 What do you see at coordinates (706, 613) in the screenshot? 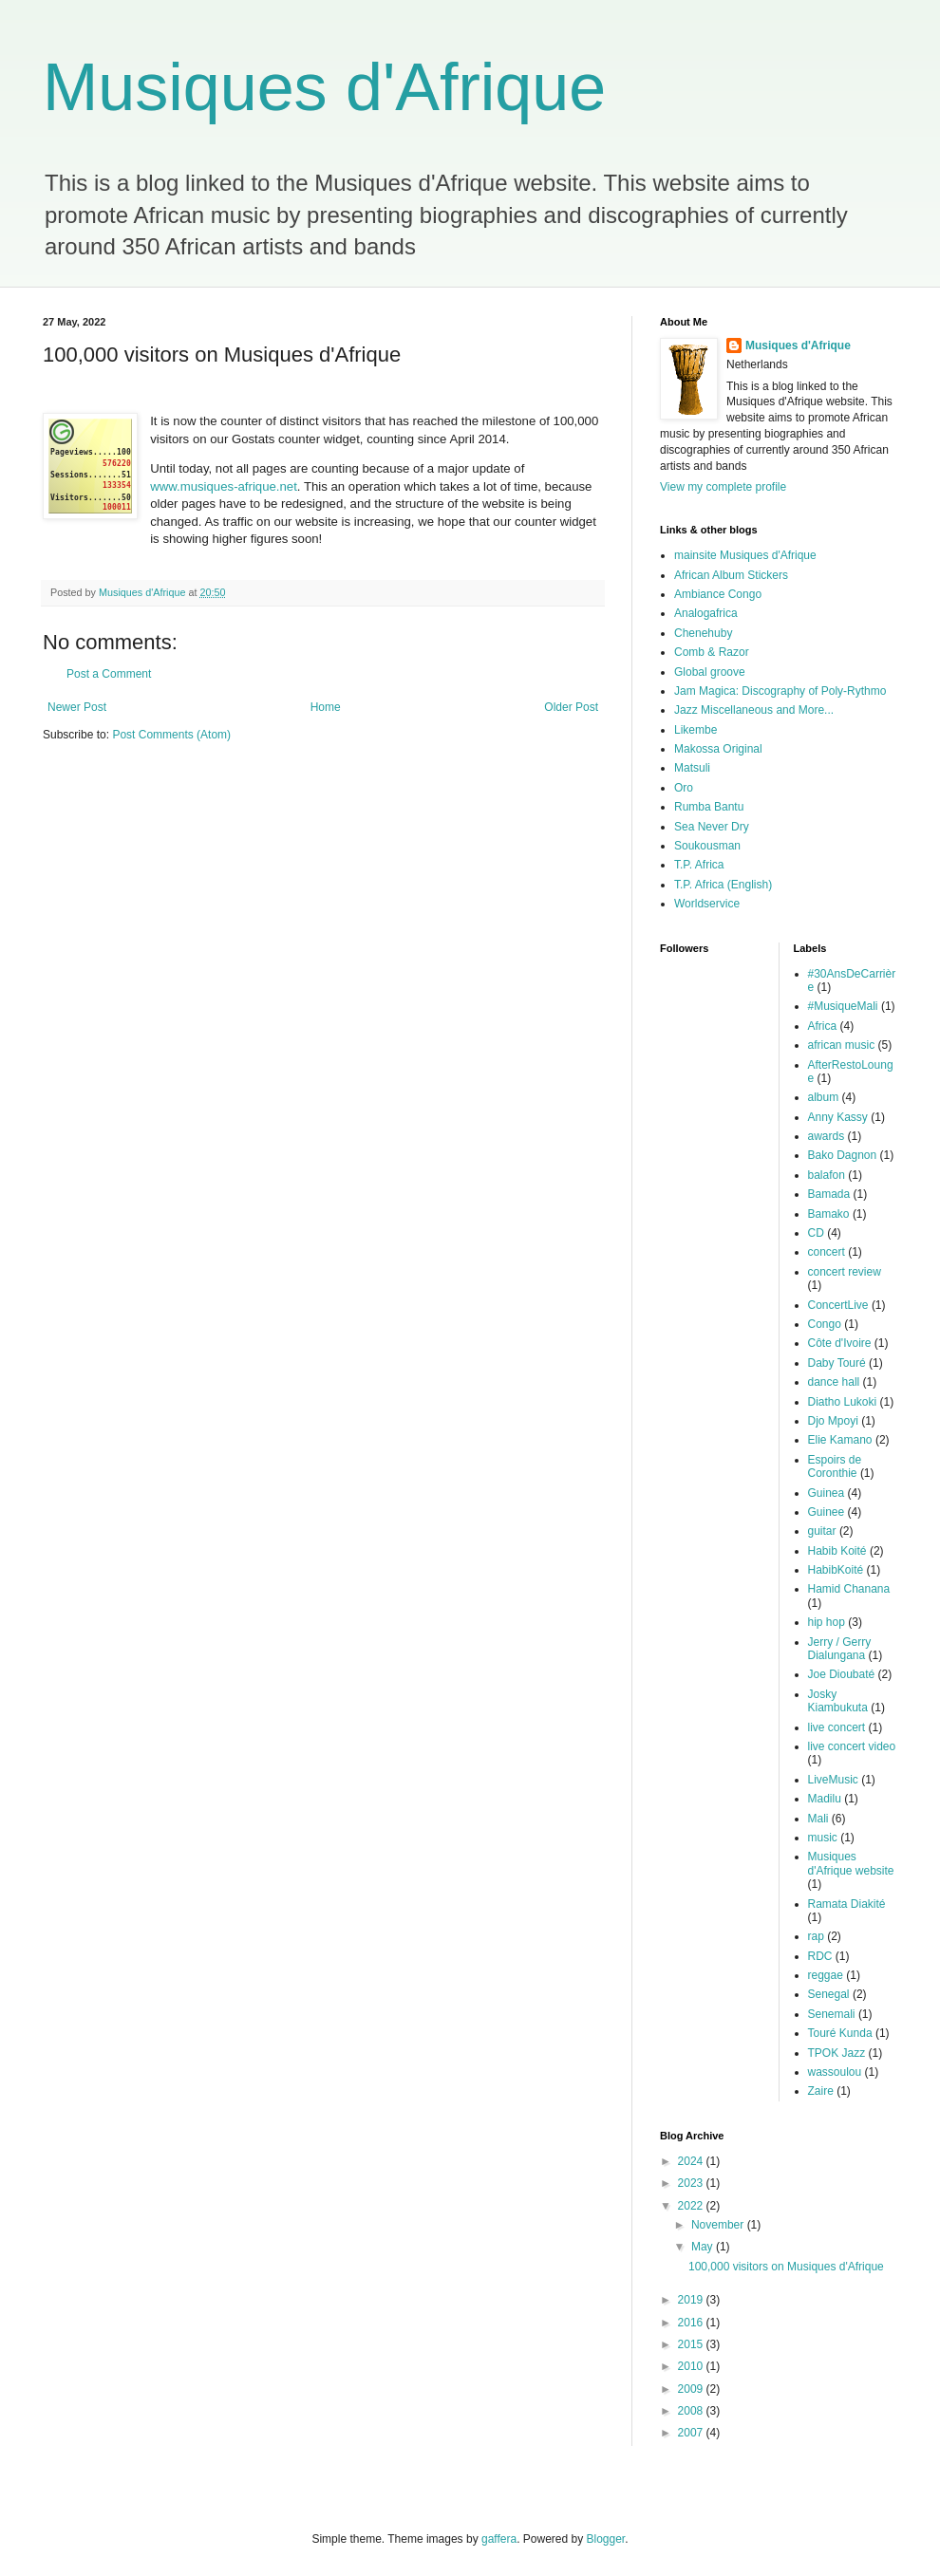
I see `Analogafrica` at bounding box center [706, 613].